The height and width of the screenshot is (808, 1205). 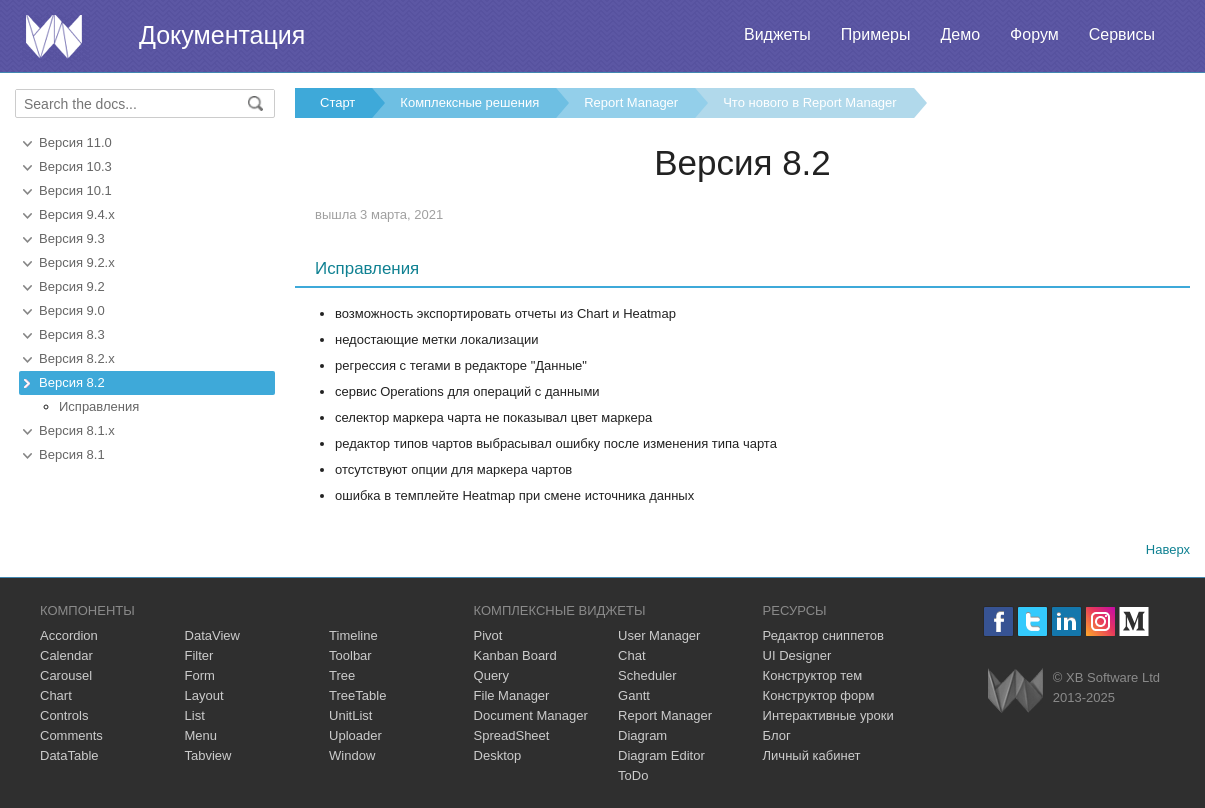 I want to click on Наверх, so click(x=1168, y=549).